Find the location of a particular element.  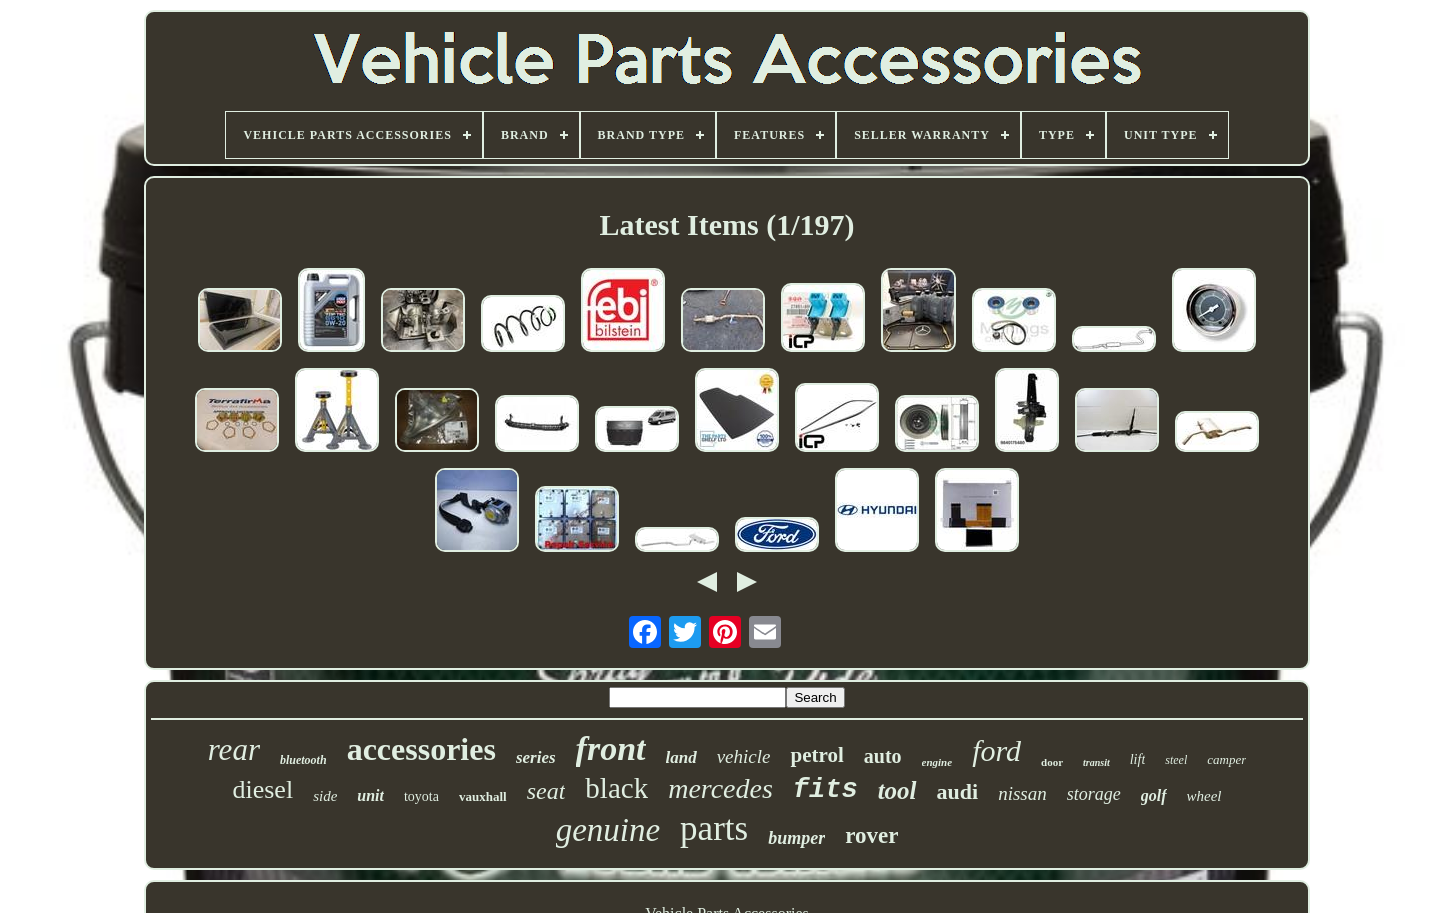

fits is located at coordinates (825, 790).